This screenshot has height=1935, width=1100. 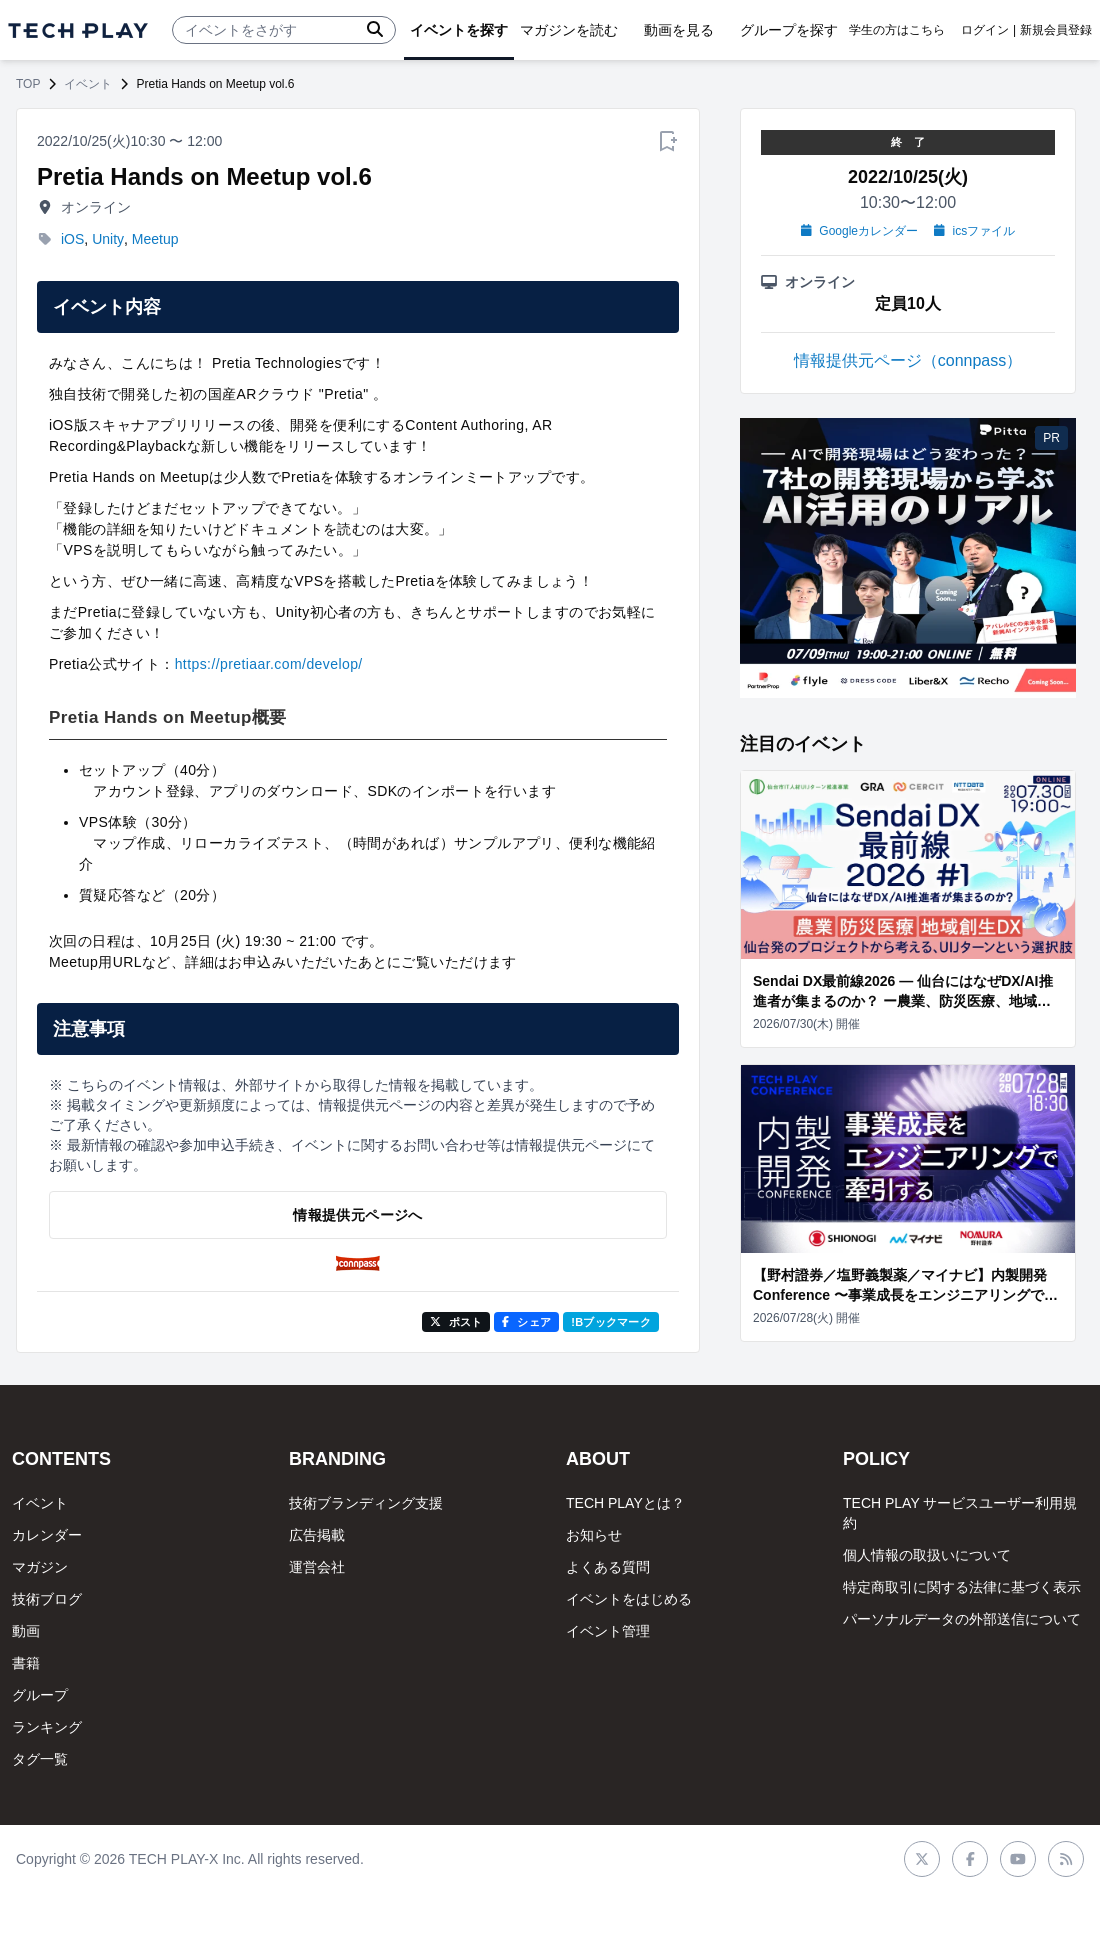 I want to click on Meetup, so click(x=155, y=239).